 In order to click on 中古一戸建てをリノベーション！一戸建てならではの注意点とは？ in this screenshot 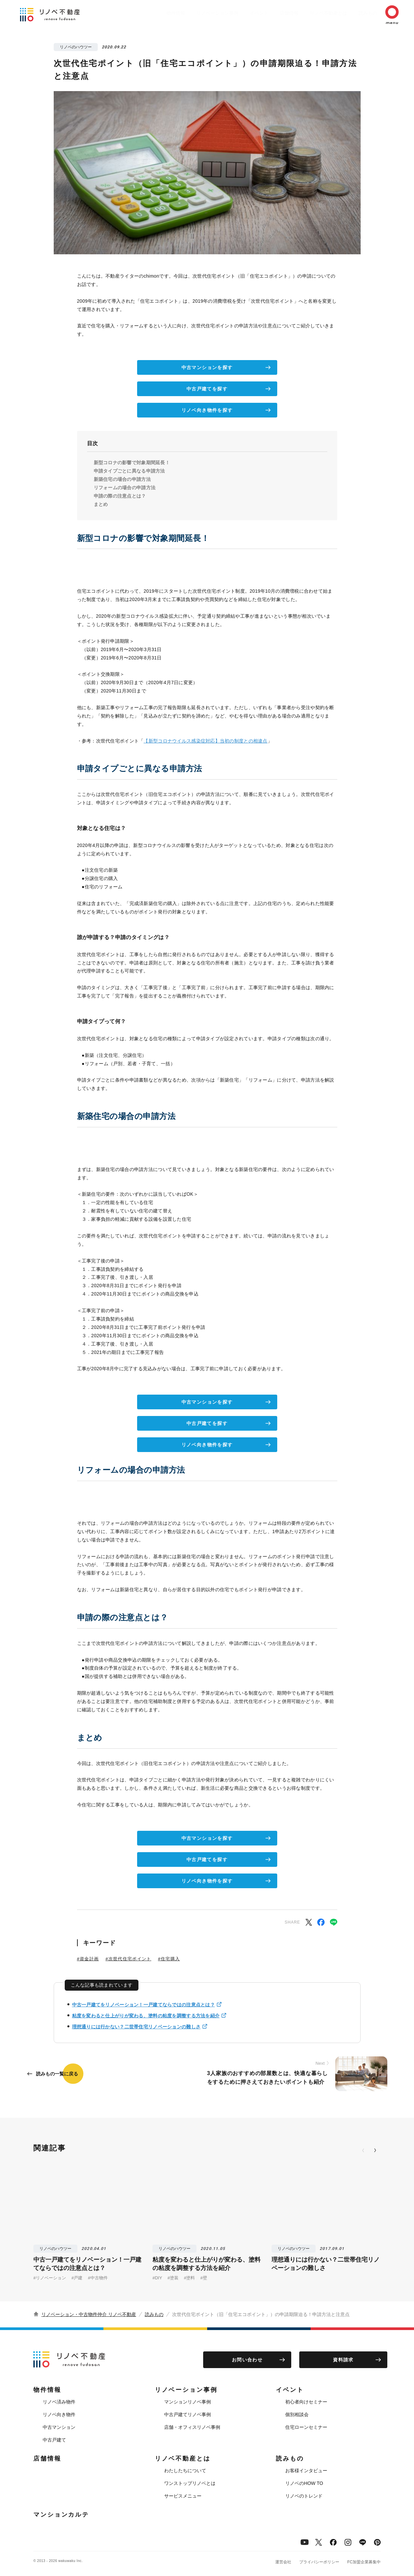, I will do `click(143, 2004)`.